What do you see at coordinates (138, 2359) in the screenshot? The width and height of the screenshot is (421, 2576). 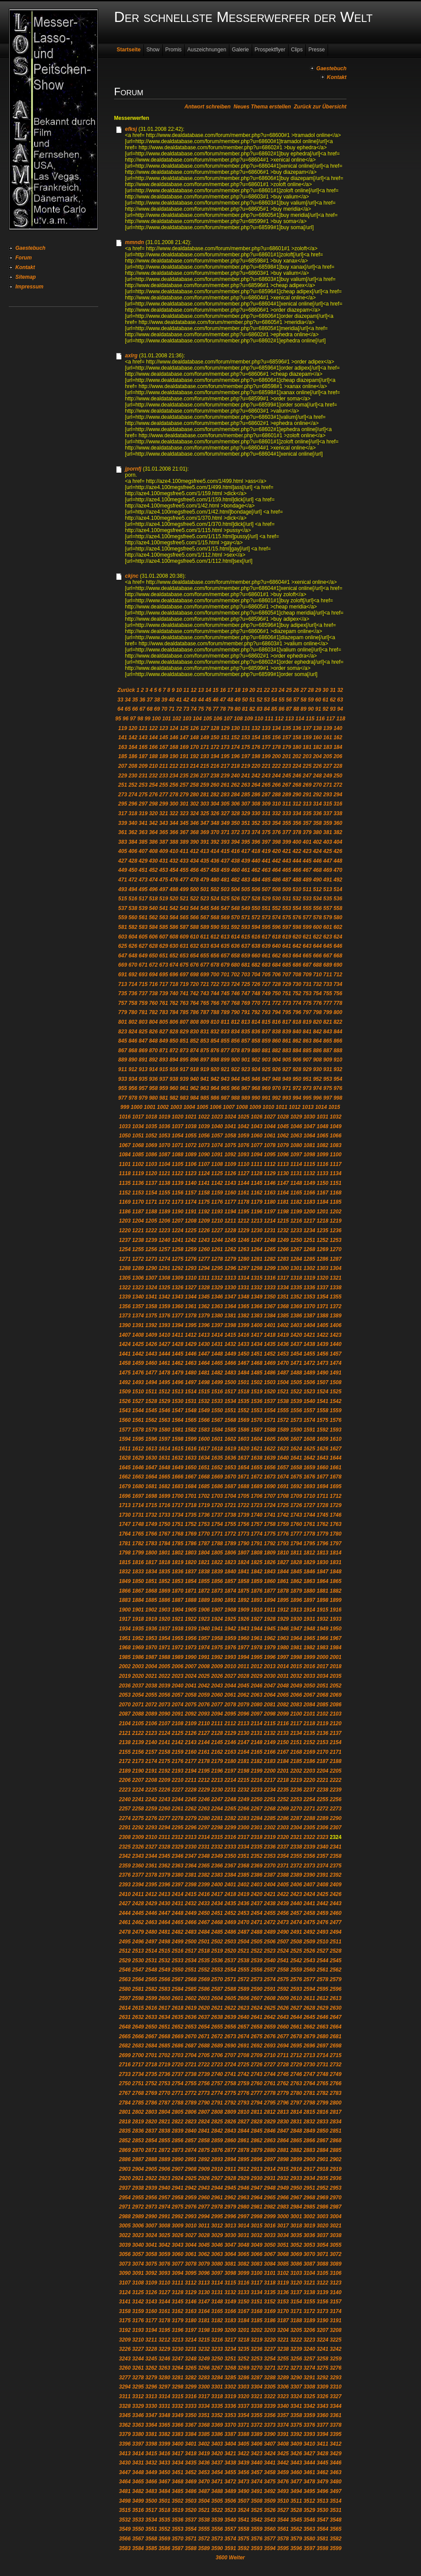 I see `3244` at bounding box center [138, 2359].